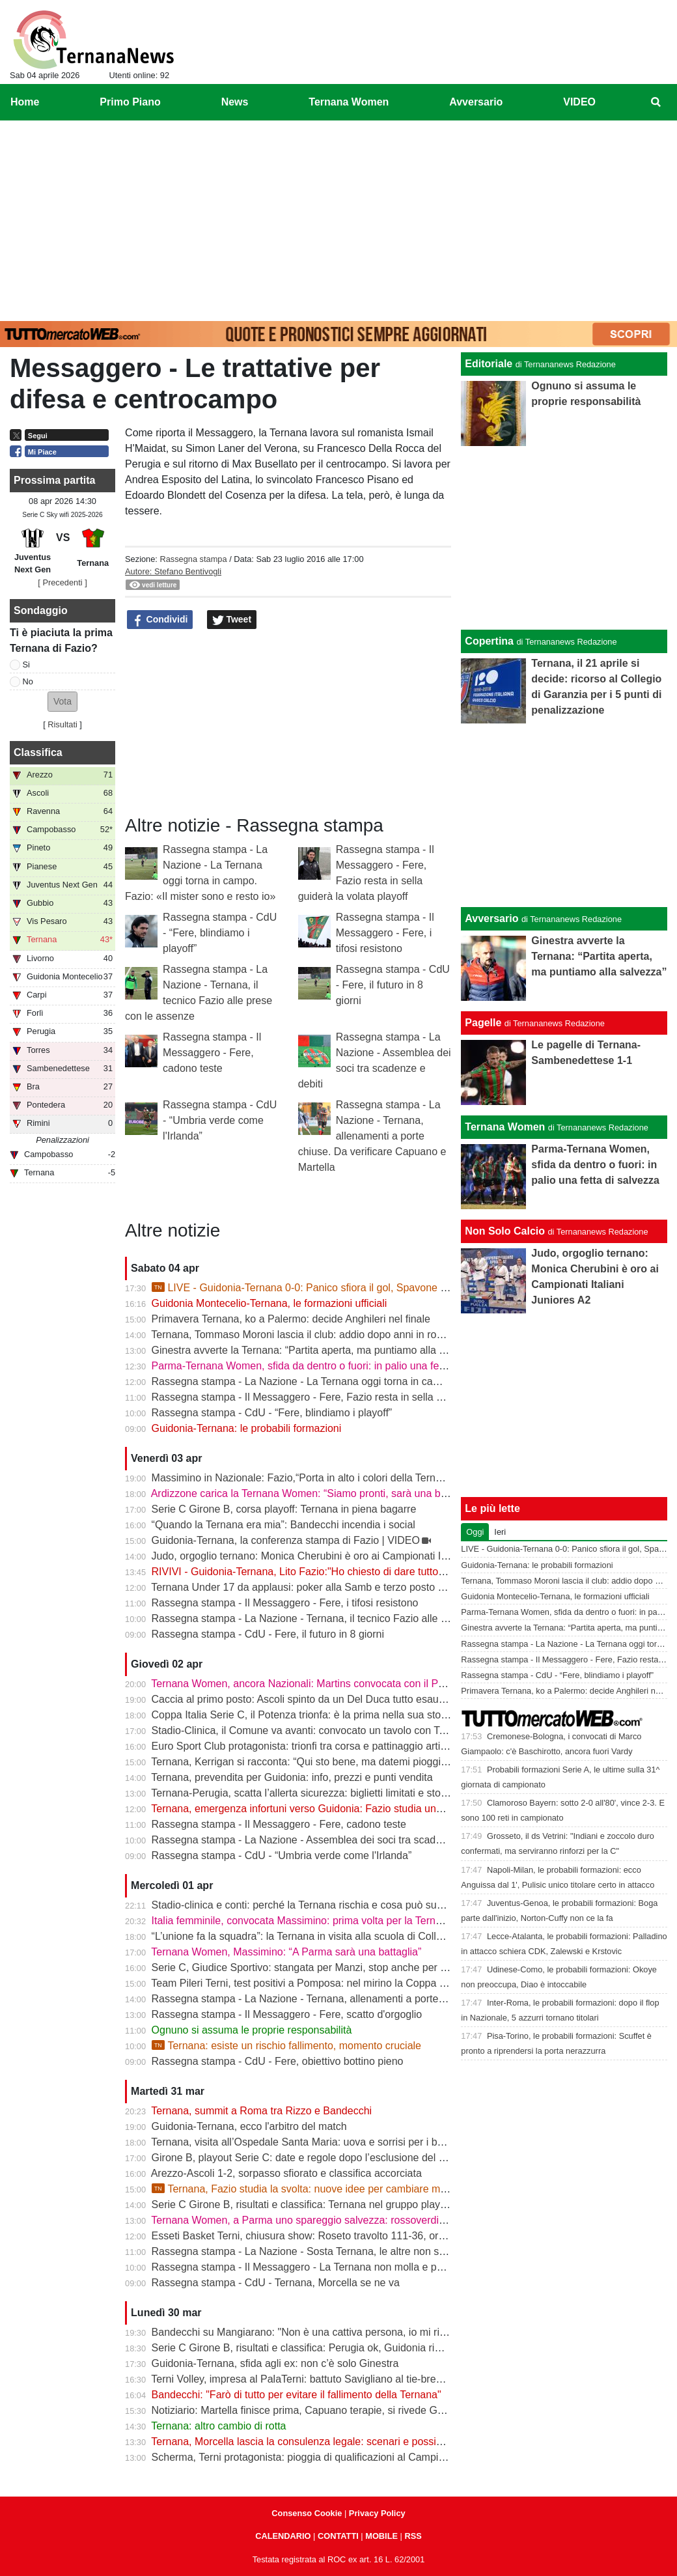 This screenshot has width=677, height=2576. Describe the element at coordinates (308, 2410) in the screenshot. I see `Notiziario: Martella finisce prima, Capuano terapie, si rivede Garetto` at that location.